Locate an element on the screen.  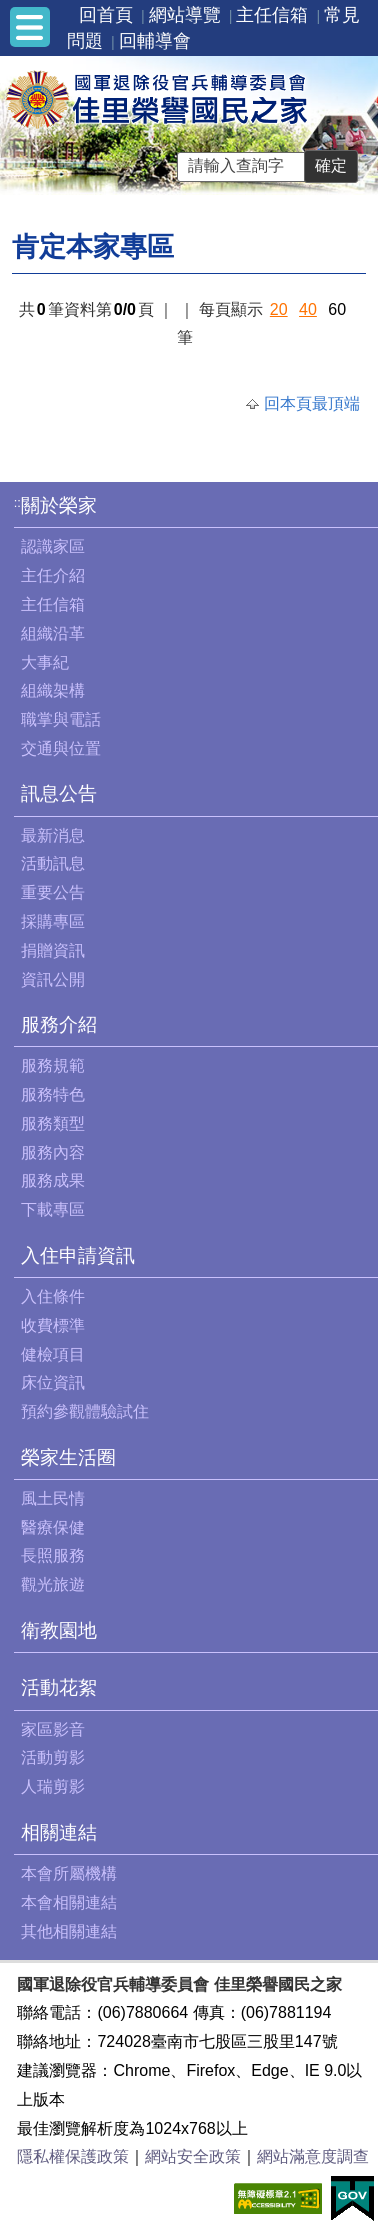
相關連結 is located at coordinates (59, 1832).